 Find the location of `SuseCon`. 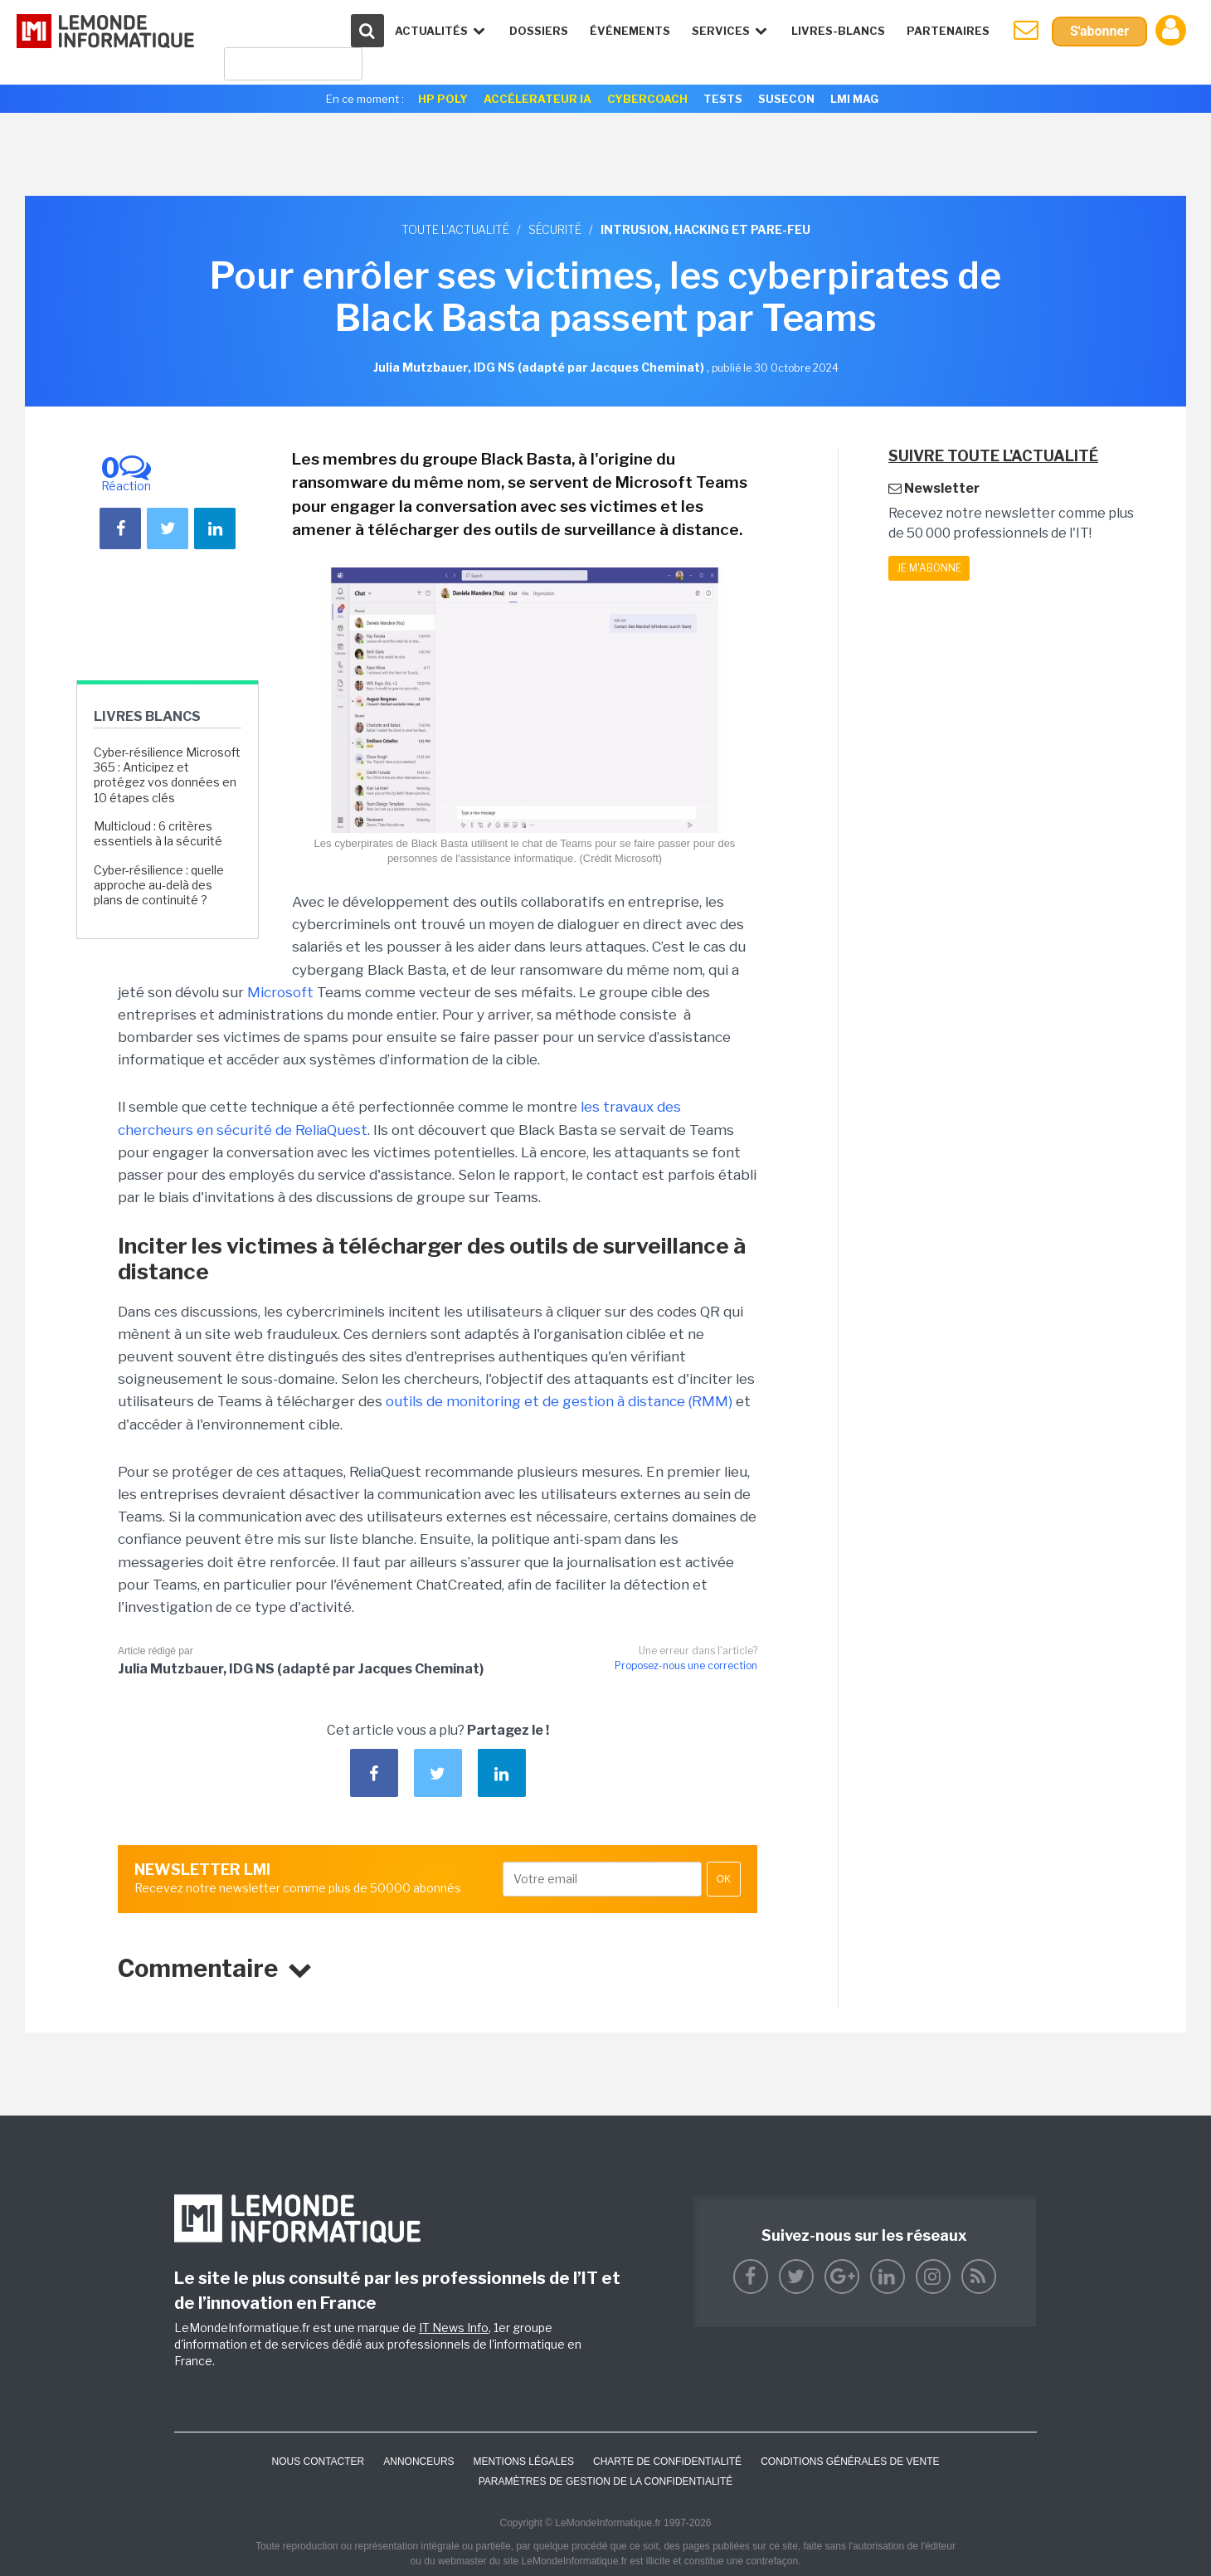

SuseCon is located at coordinates (786, 98).